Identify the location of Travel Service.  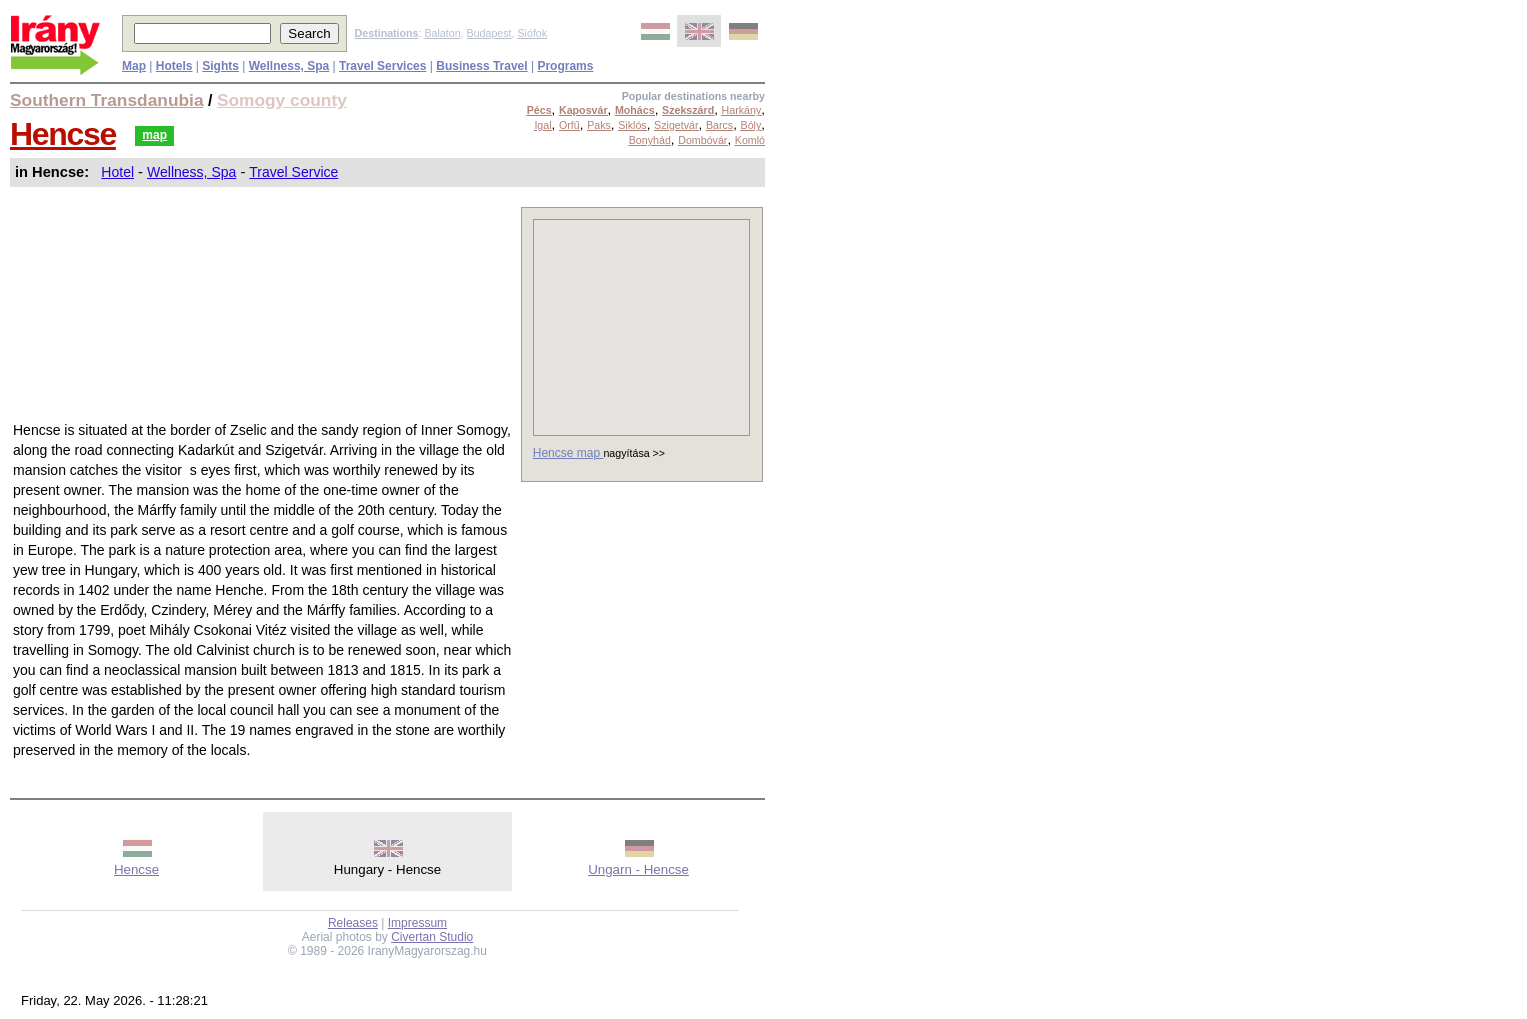
(293, 172).